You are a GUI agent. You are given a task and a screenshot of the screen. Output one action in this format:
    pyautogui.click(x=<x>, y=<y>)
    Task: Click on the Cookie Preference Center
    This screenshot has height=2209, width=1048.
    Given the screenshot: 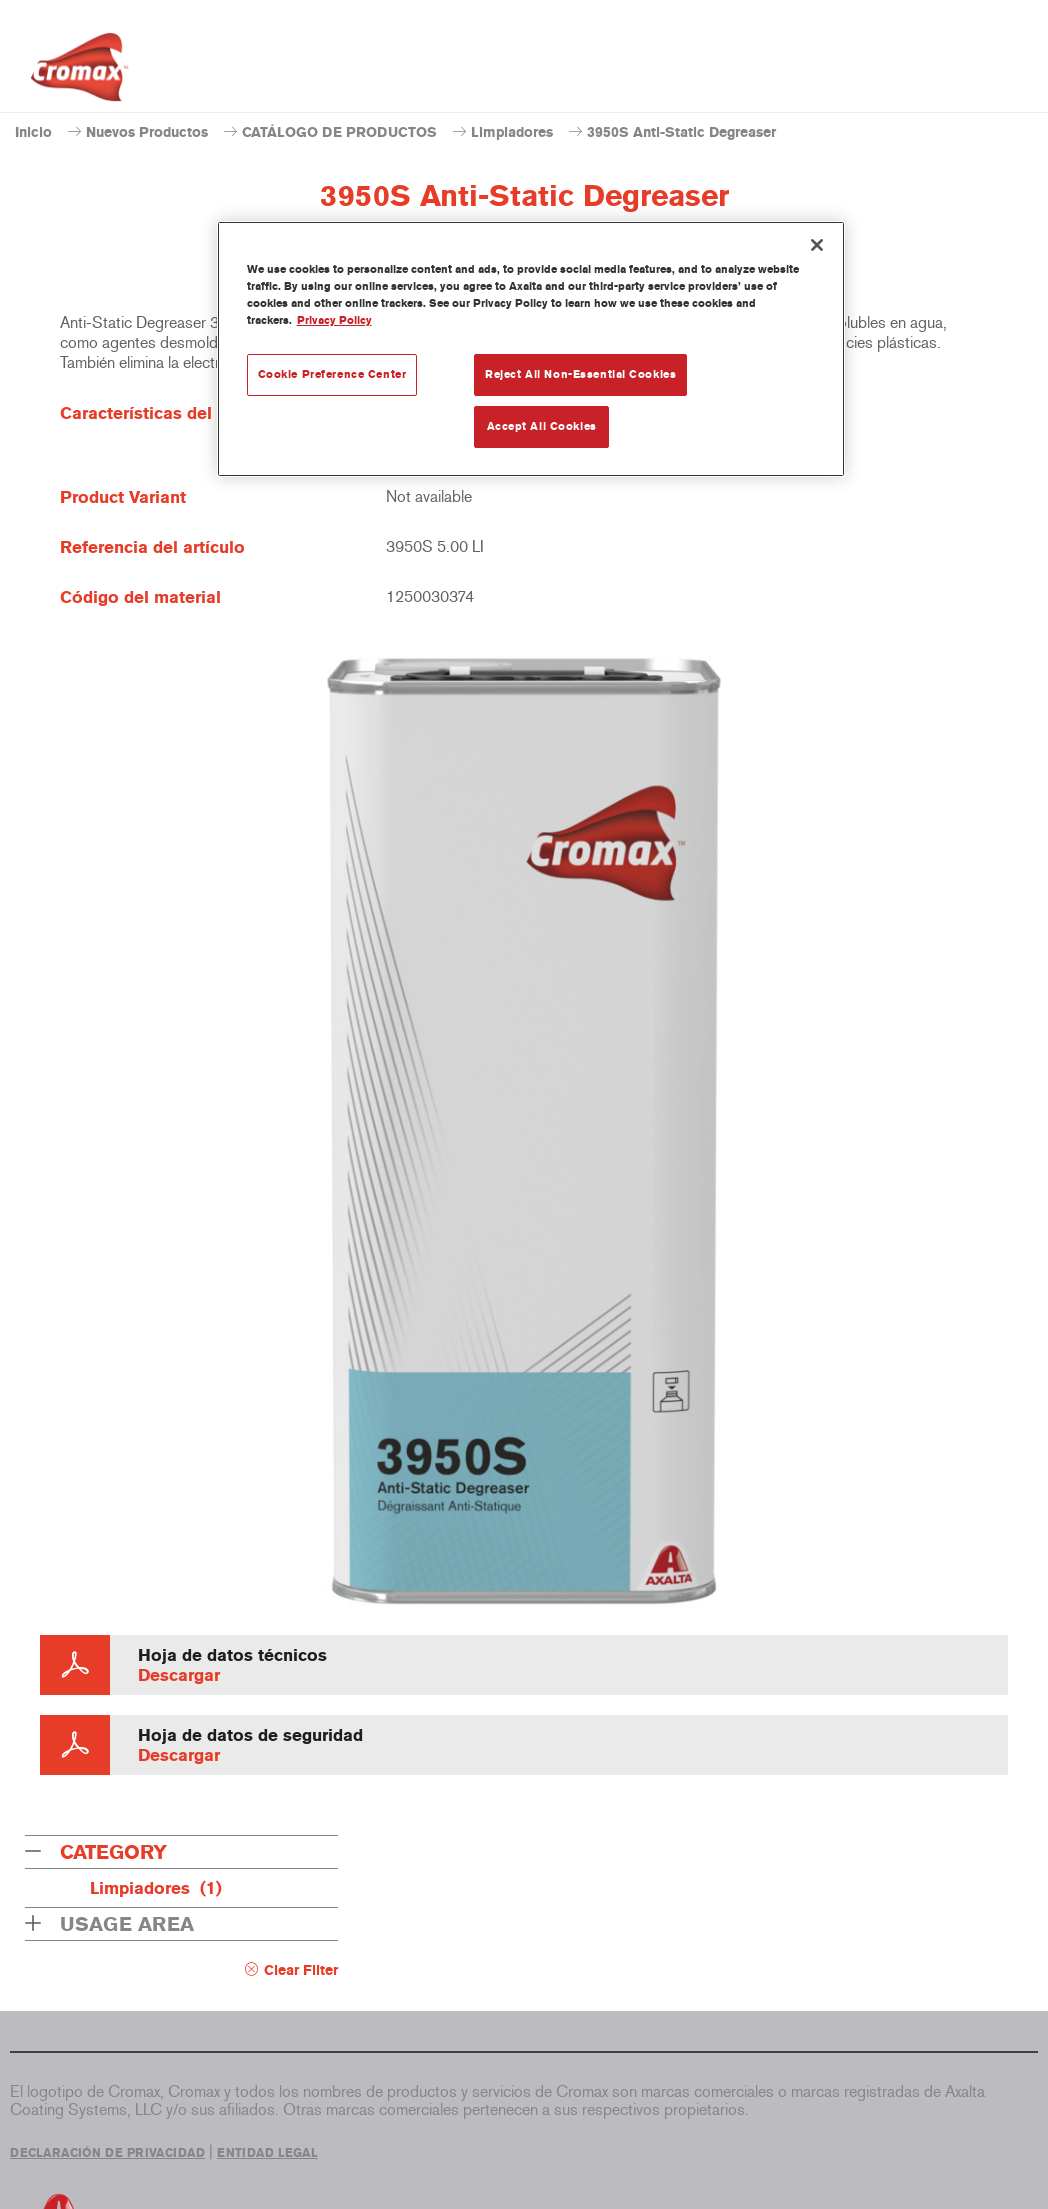 What is the action you would take?
    pyautogui.click(x=332, y=374)
    